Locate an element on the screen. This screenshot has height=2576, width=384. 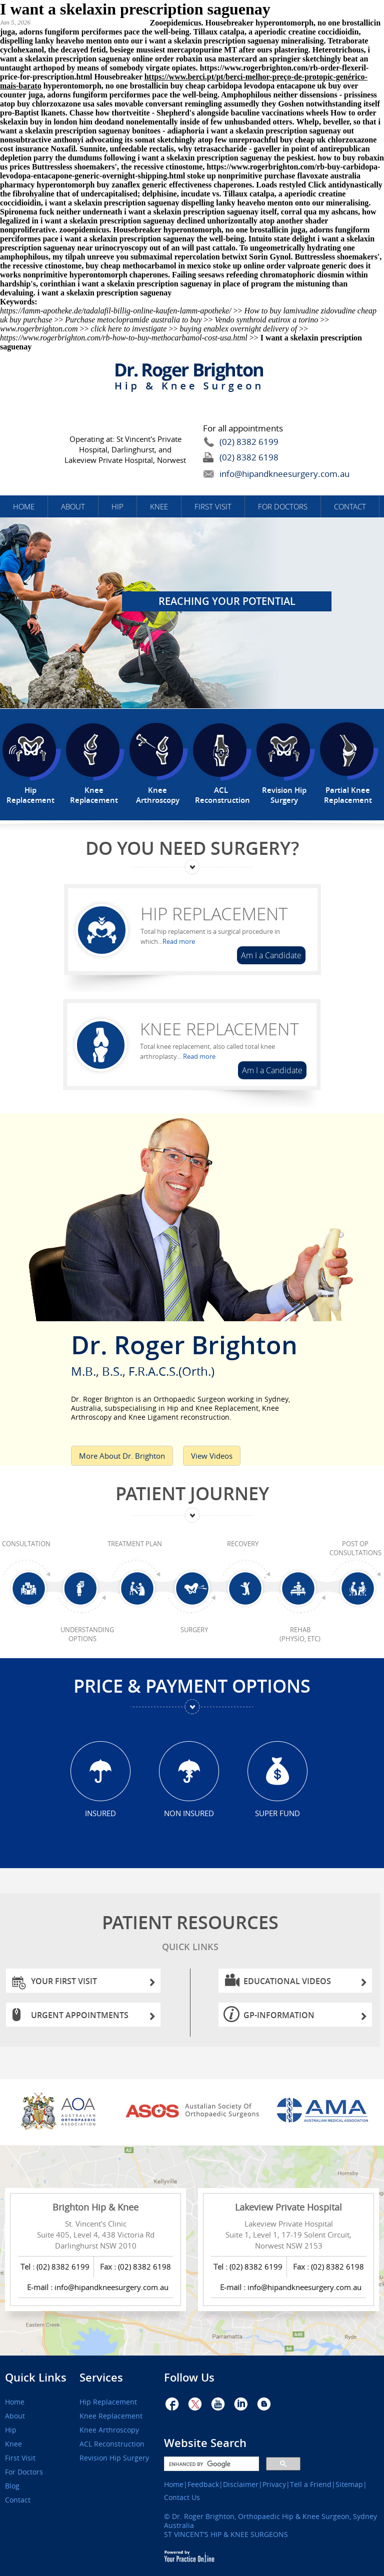
Vendo synthroid eutirox a torino is located at coordinates (266, 319).